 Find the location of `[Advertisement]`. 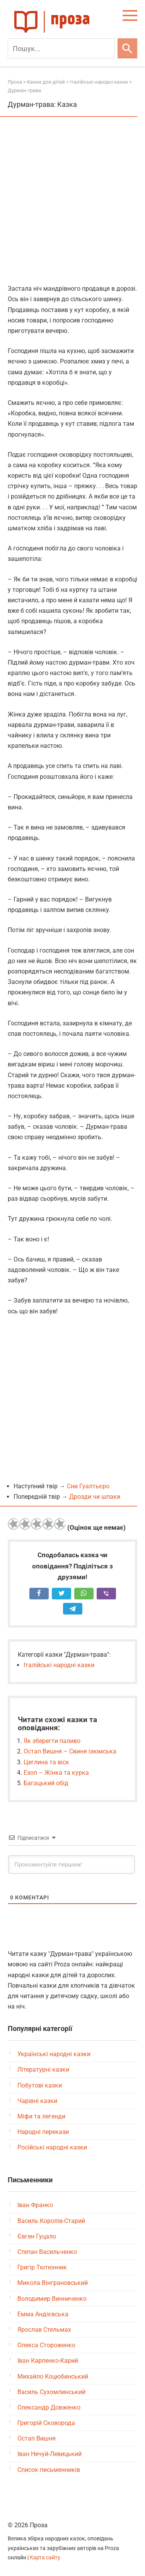

[Advertisement] is located at coordinates (72, 201).